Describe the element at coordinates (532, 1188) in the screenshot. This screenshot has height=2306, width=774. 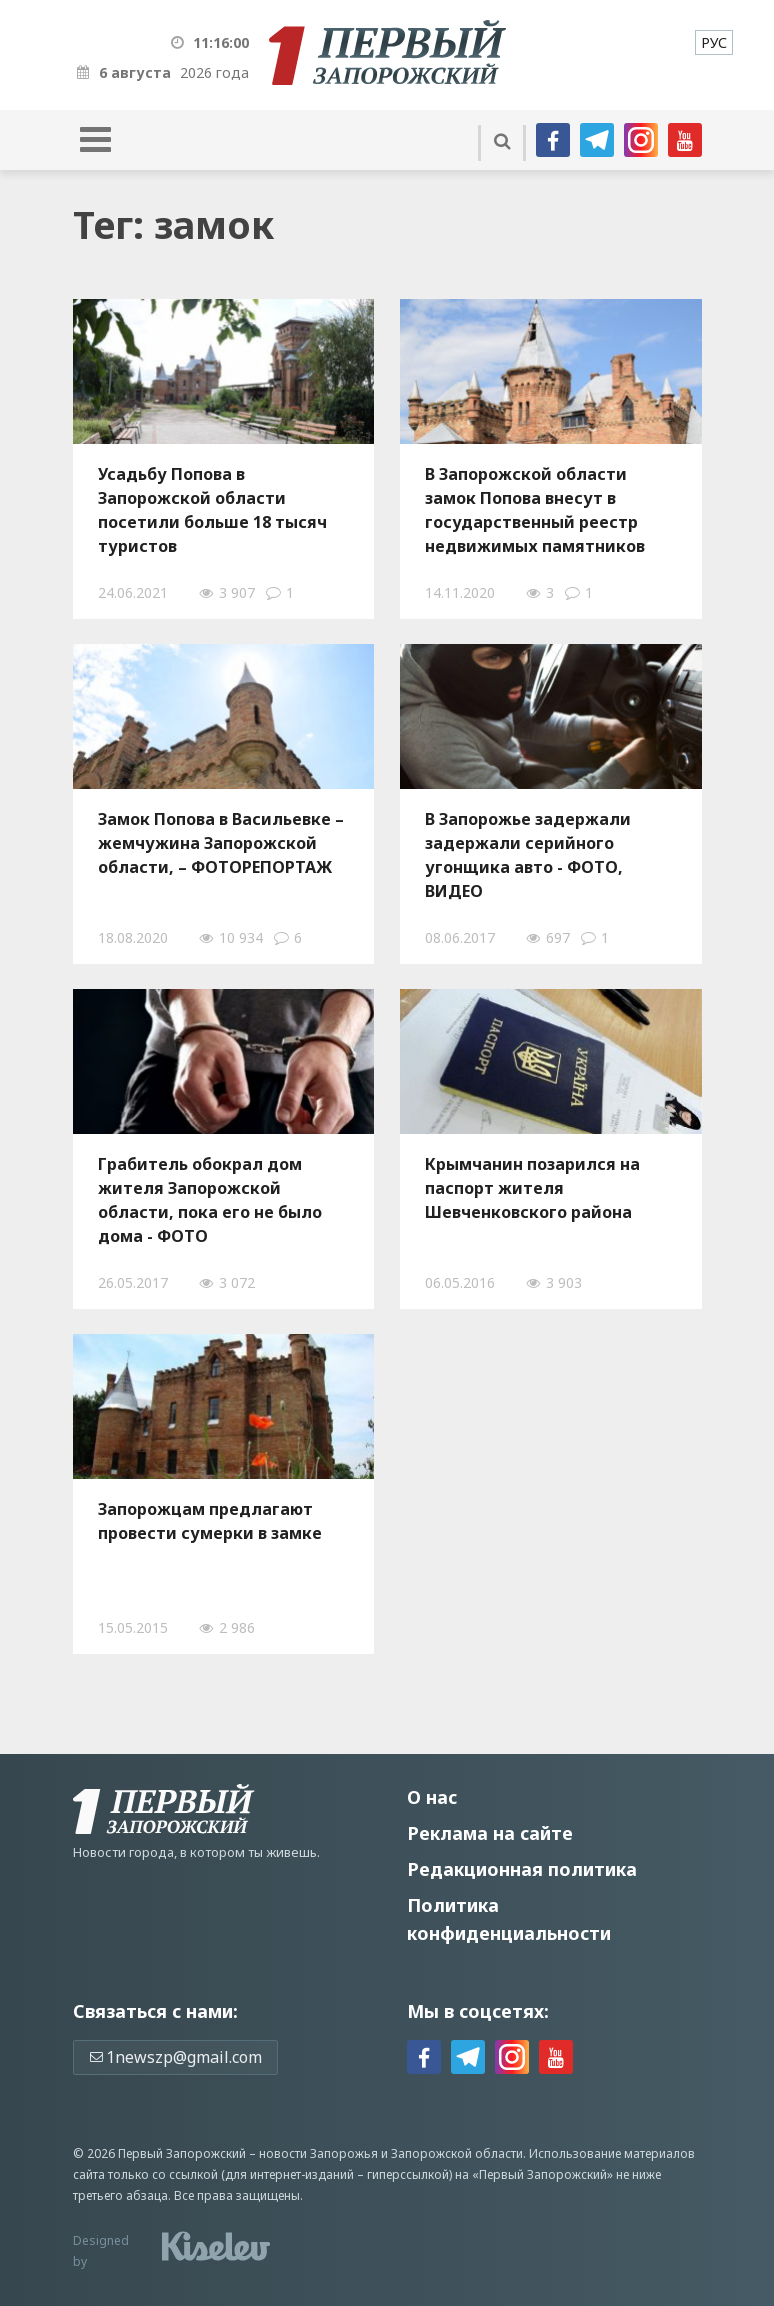
I see `Крымчанин позарился на паспорт жителя Шевченковского района` at that location.